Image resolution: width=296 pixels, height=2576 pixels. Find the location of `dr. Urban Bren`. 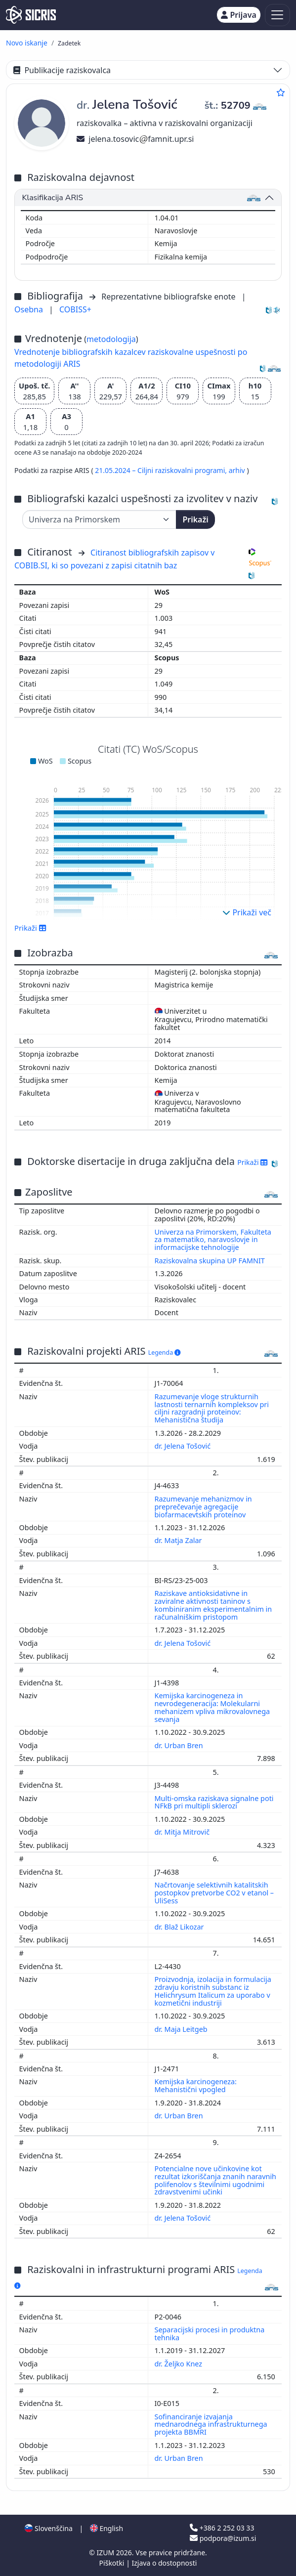

dr. Urban Bren is located at coordinates (180, 1745).